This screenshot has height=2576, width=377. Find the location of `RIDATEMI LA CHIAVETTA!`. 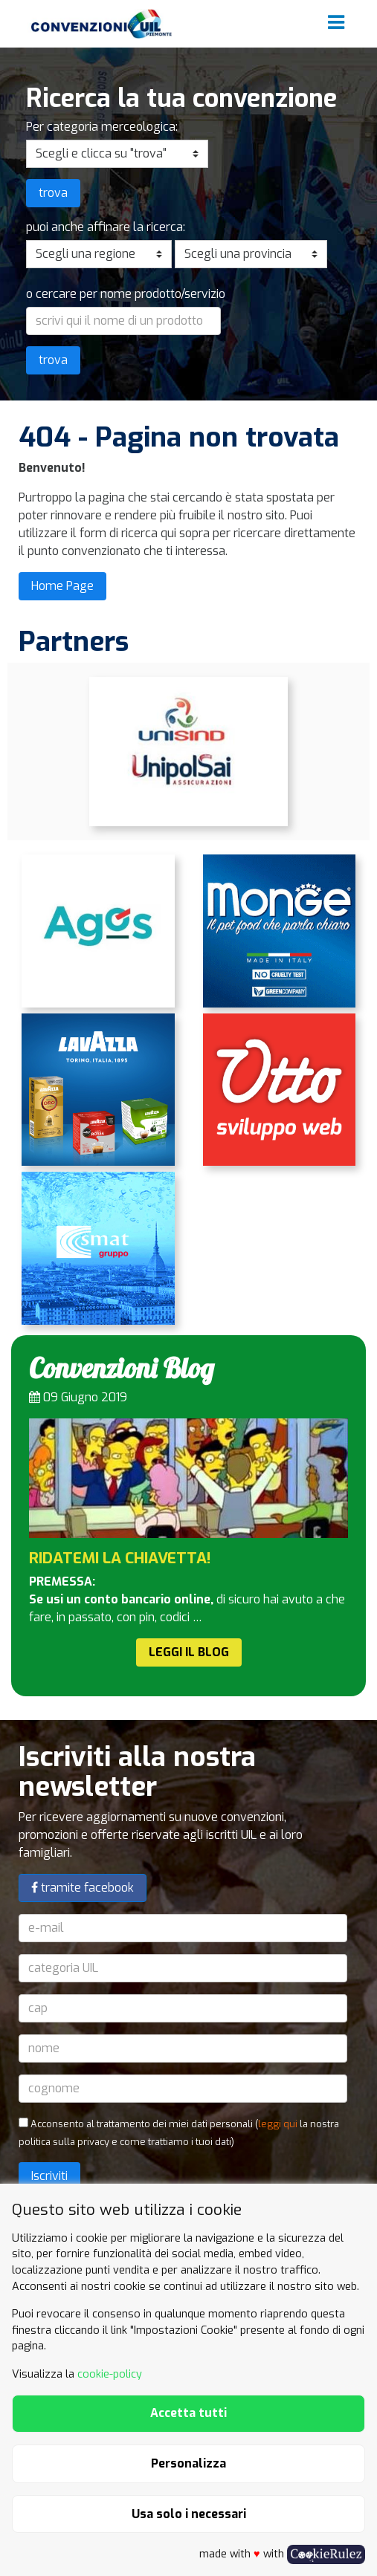

RIDATEMI LA CHIAVETTA! is located at coordinates (120, 1558).